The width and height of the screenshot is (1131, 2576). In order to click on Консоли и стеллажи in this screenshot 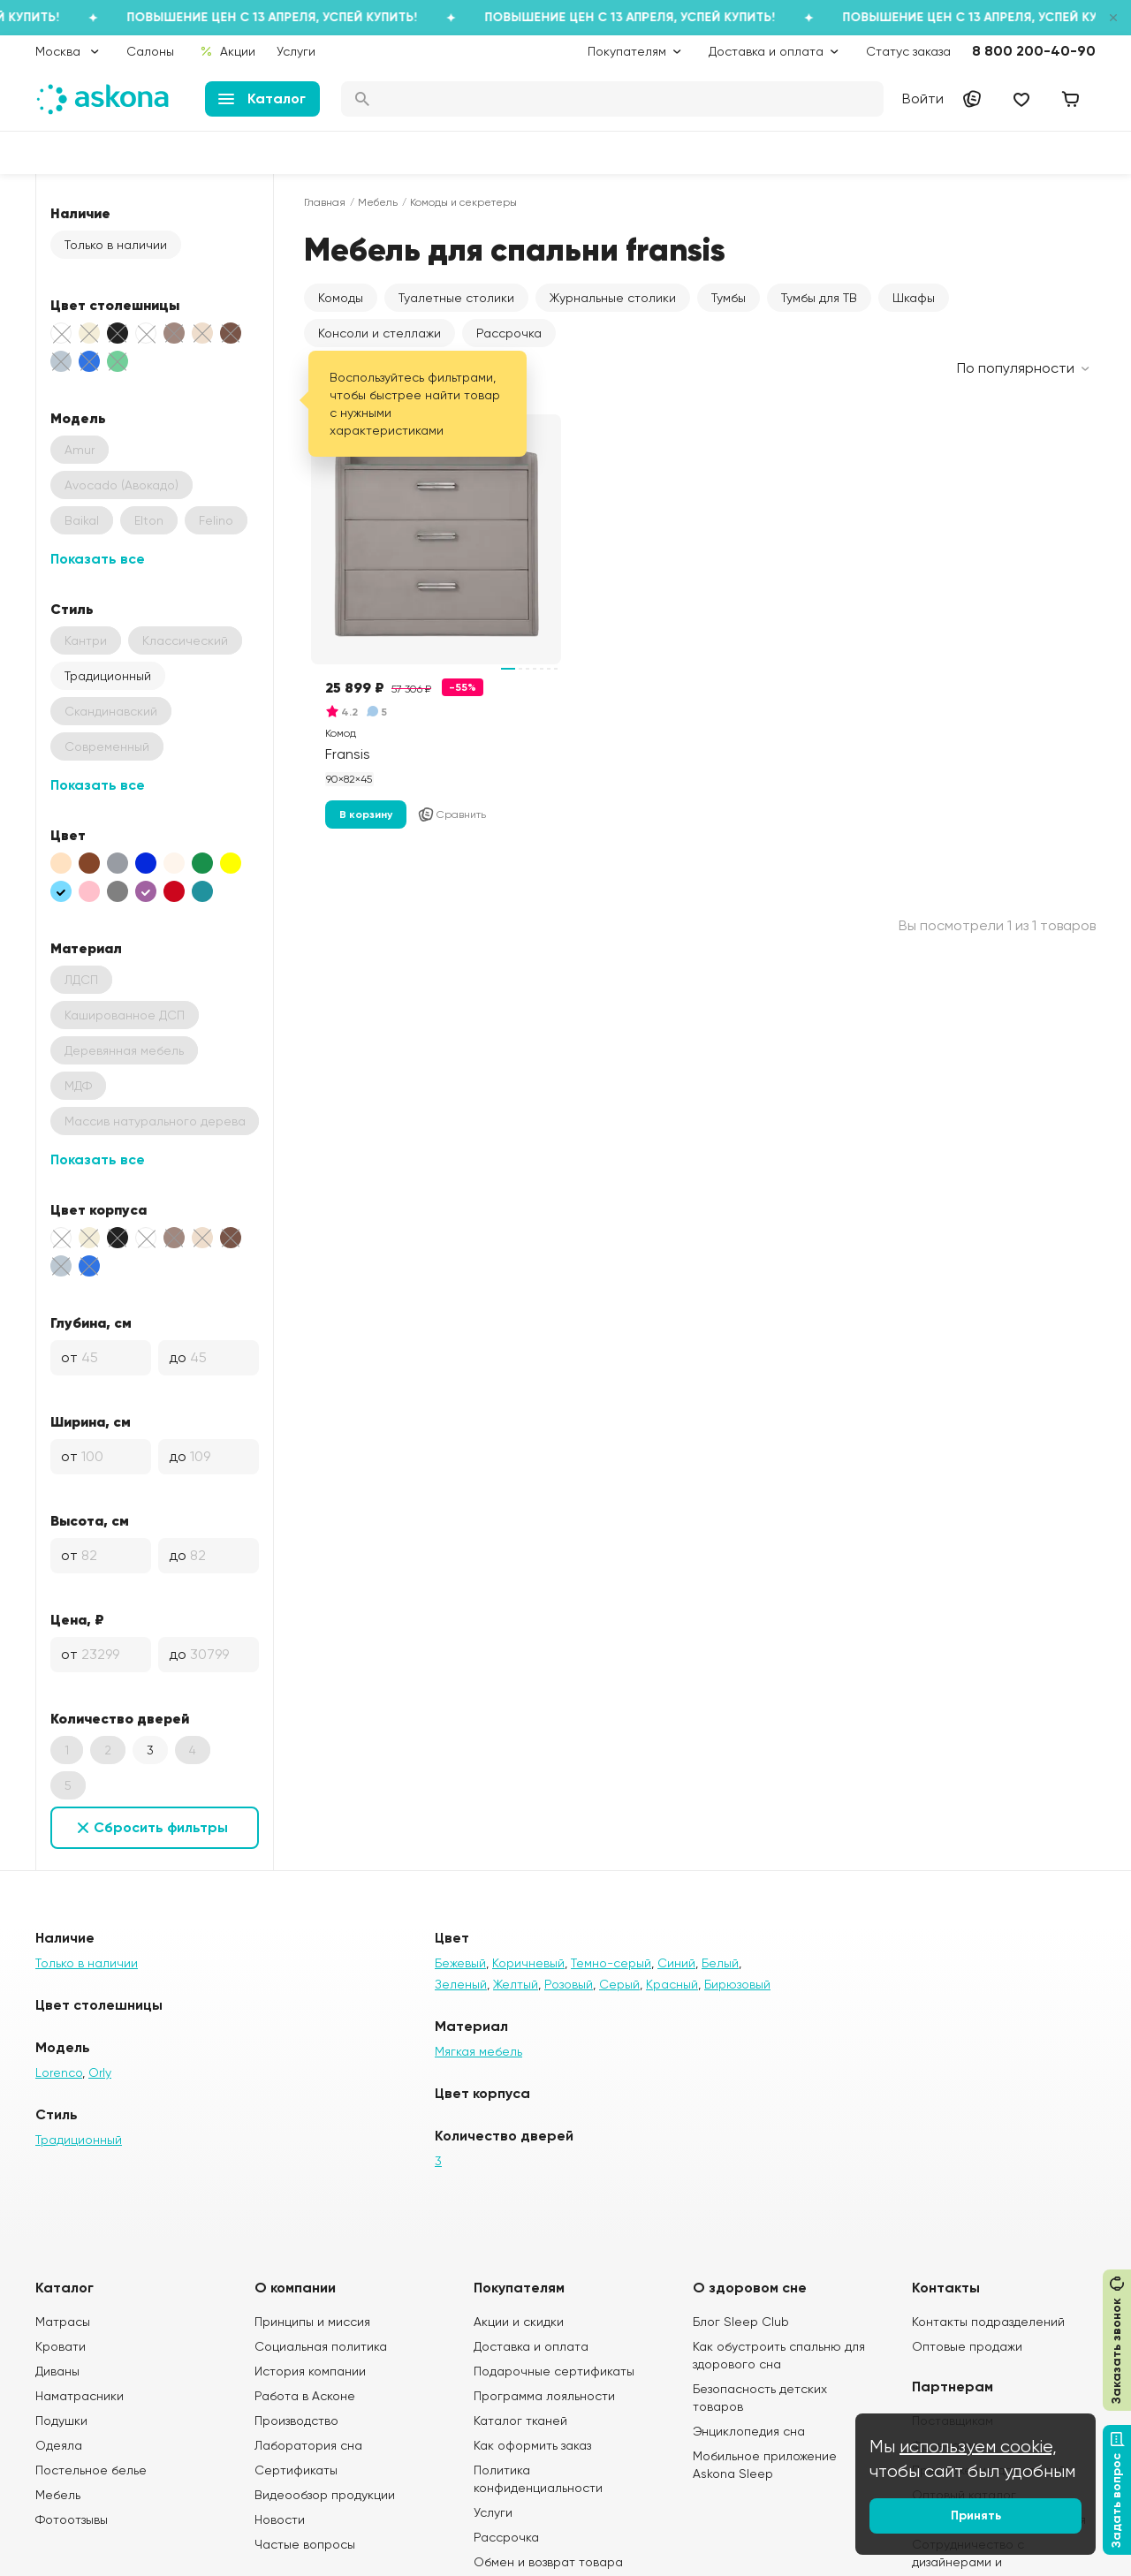, I will do `click(379, 333)`.